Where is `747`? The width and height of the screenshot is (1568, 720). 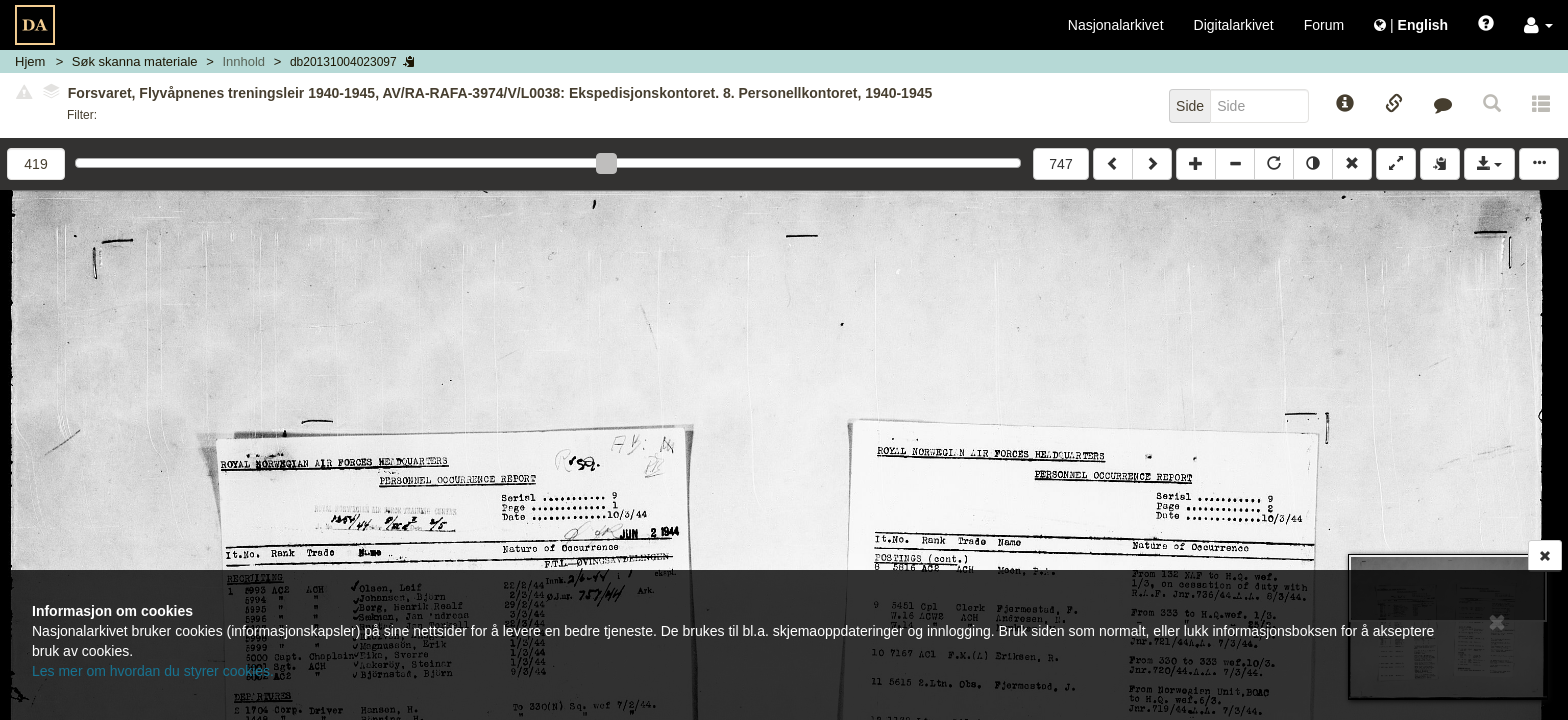 747 is located at coordinates (1060, 164).